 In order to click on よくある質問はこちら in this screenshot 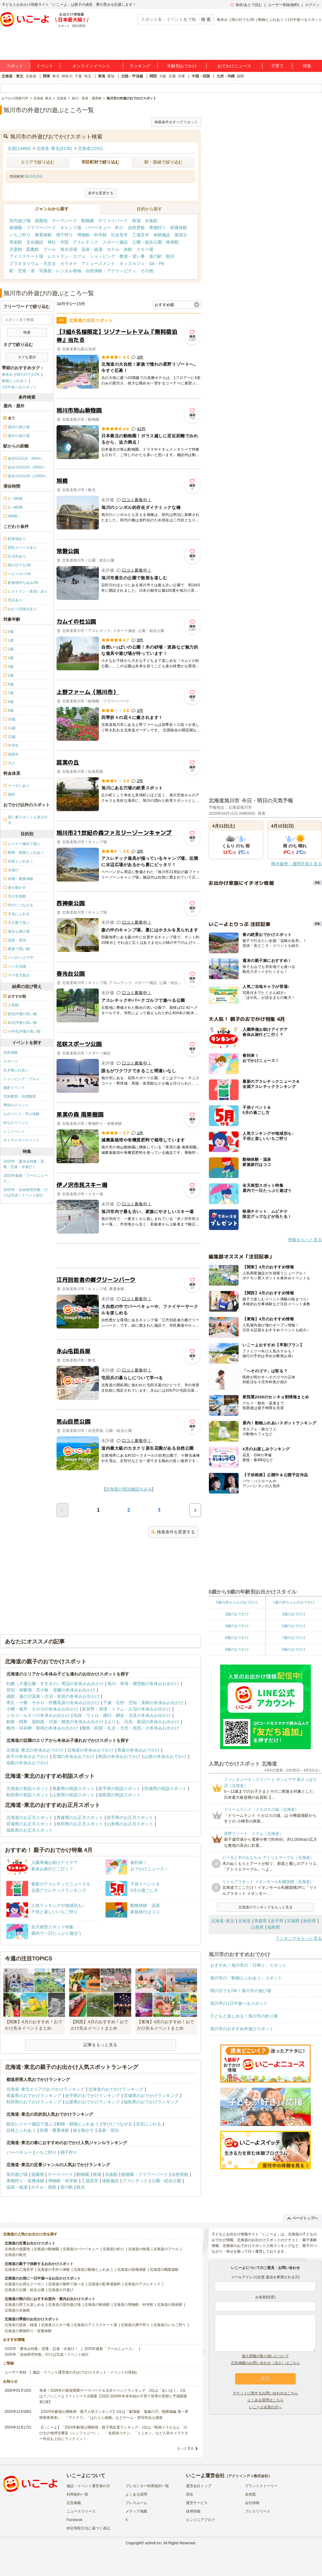, I will do `click(265, 2400)`.